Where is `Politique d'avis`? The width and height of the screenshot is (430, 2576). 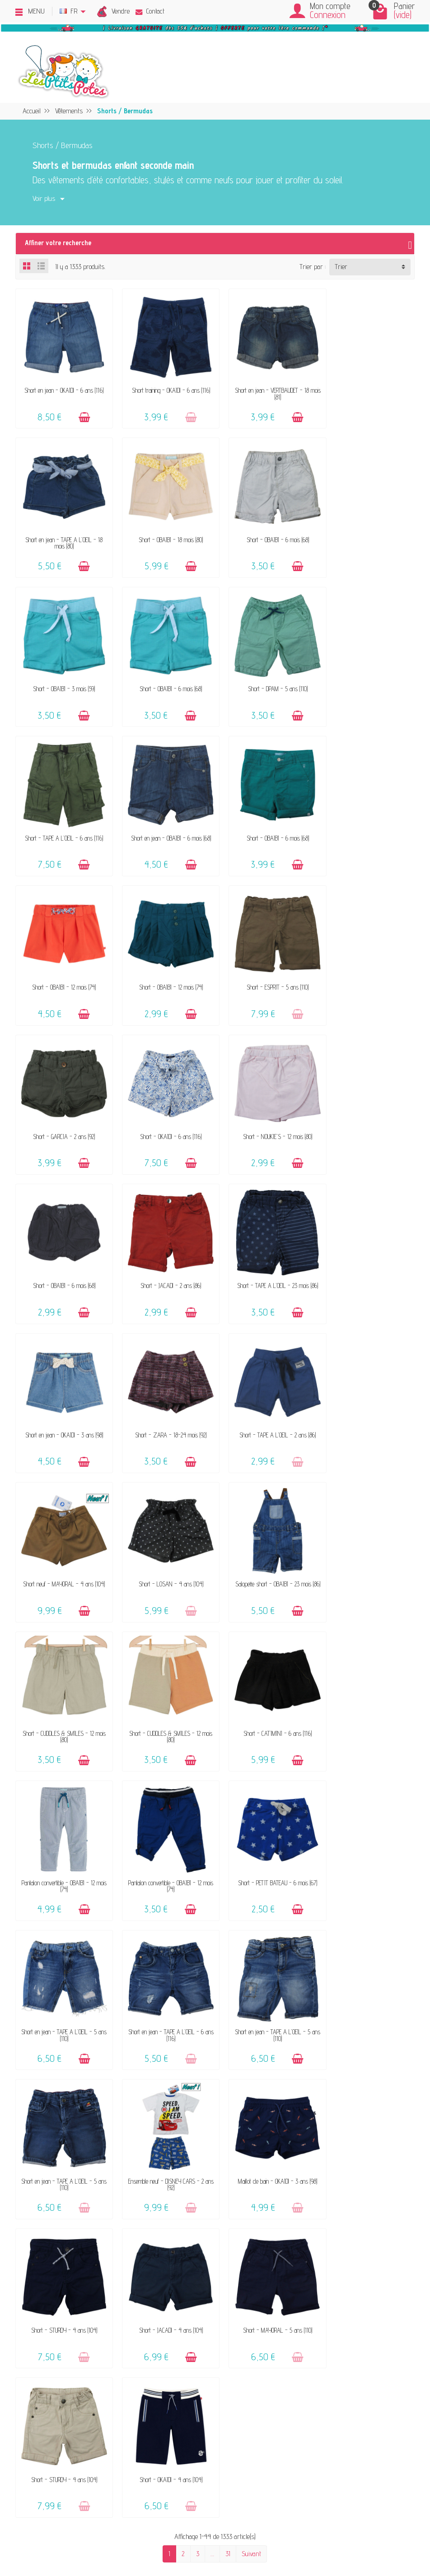 Politique d'avis is located at coordinates (329, 2231).